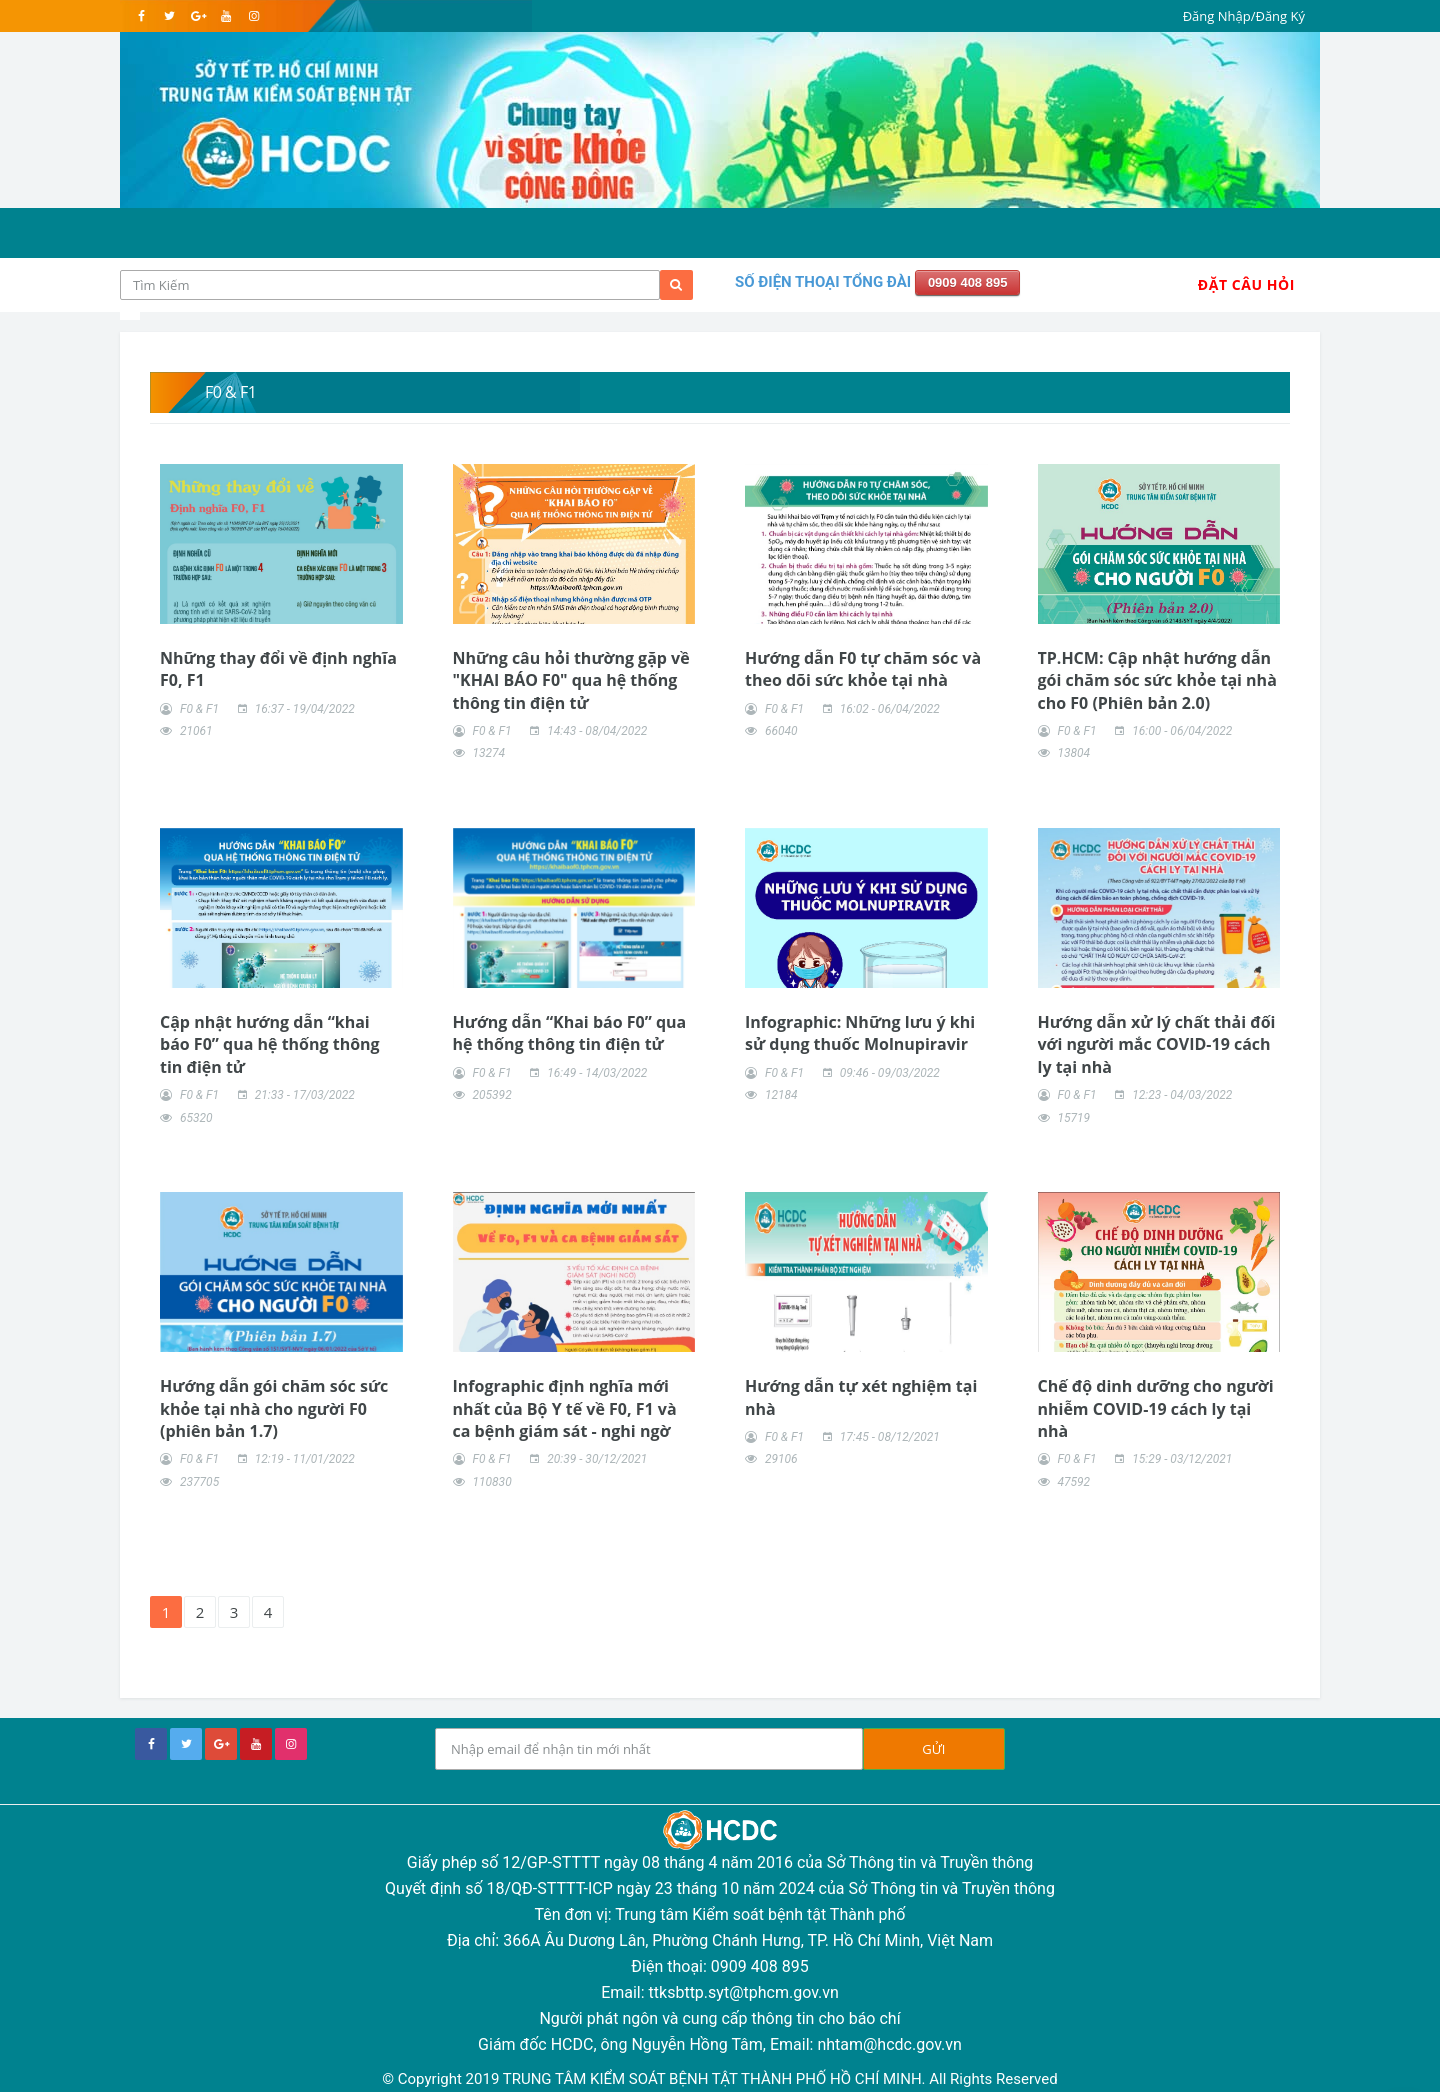 Image resolution: width=1440 pixels, height=2092 pixels. I want to click on 15719, so click(1073, 1118).